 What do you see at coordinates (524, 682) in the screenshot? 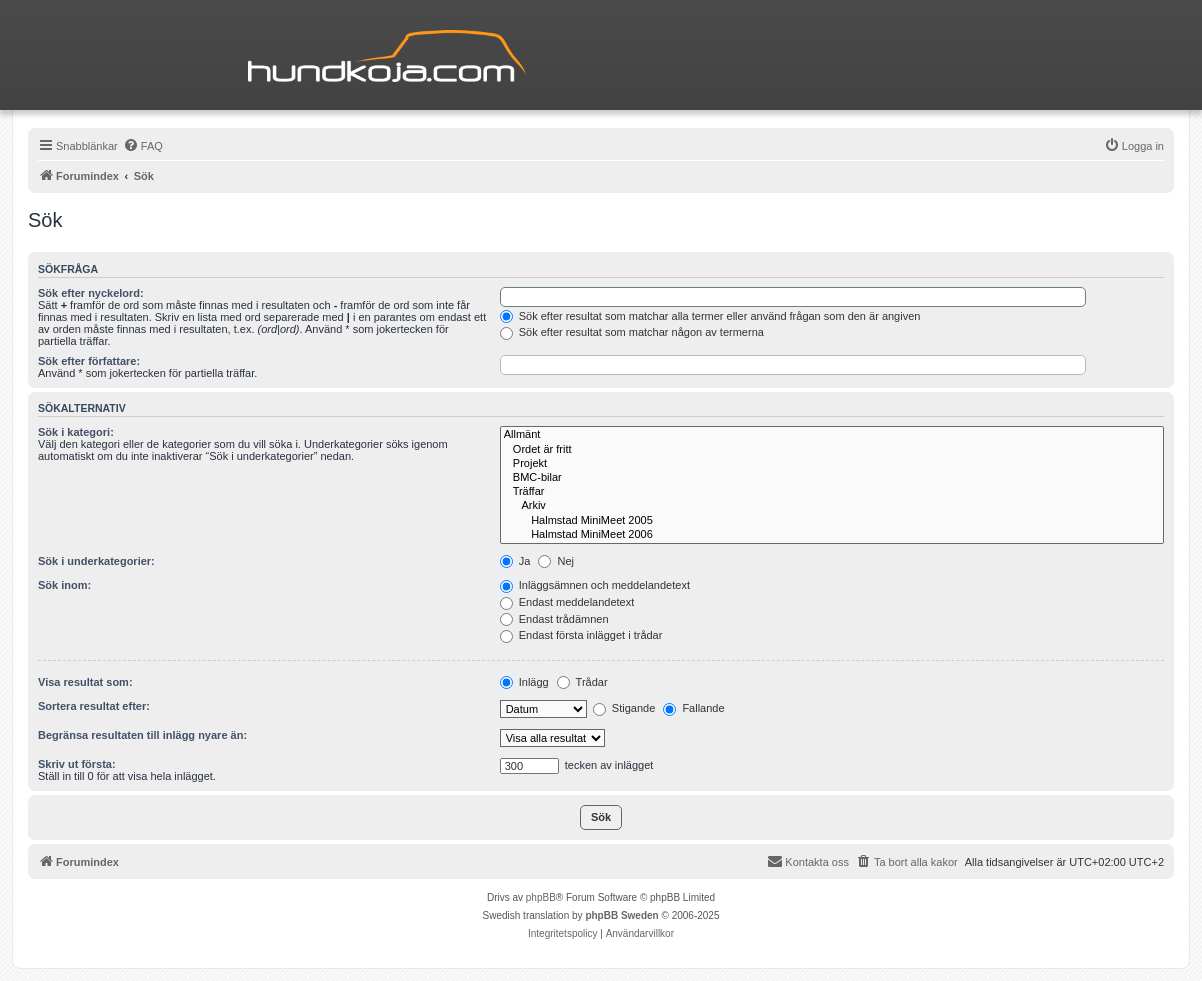
I see `Inlägg` at bounding box center [524, 682].